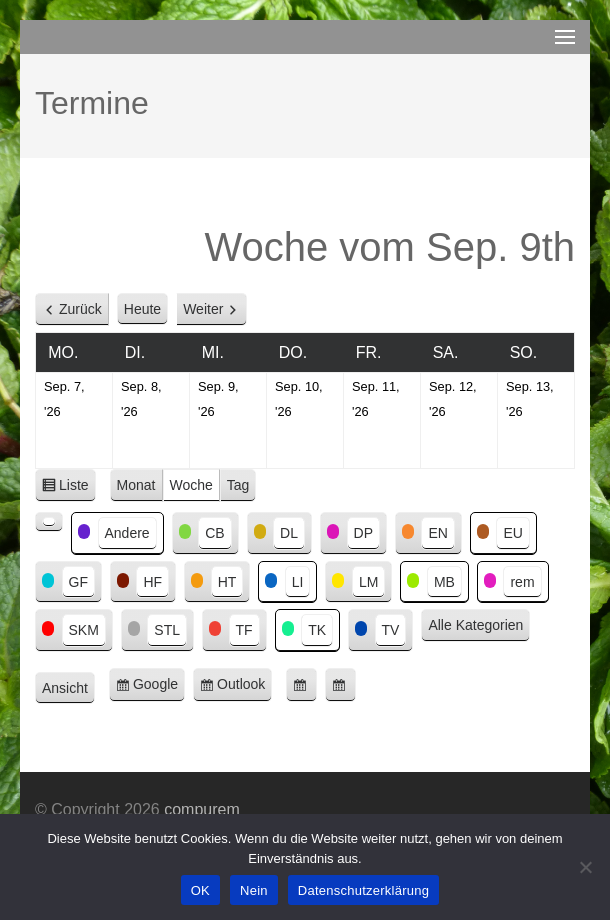  I want to click on Ansicht, so click(68, 689).